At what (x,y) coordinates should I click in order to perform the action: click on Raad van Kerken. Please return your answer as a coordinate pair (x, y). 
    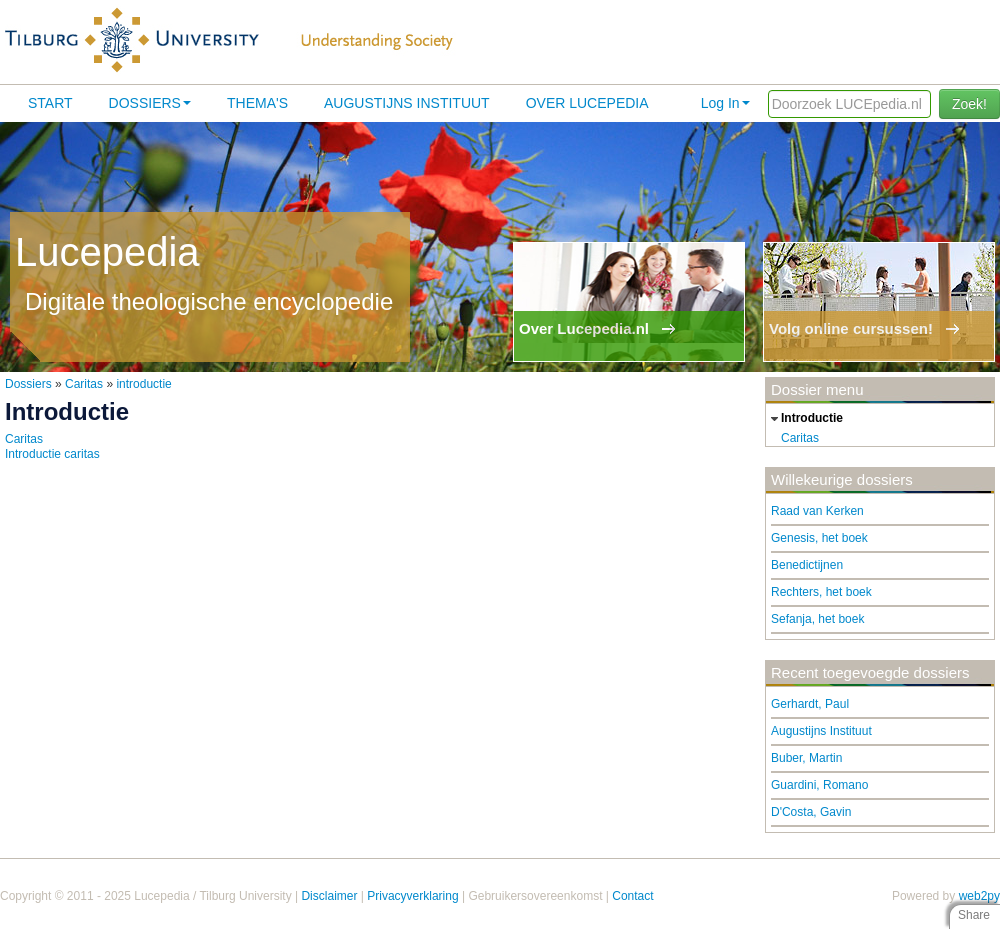
    Looking at the image, I should click on (817, 511).